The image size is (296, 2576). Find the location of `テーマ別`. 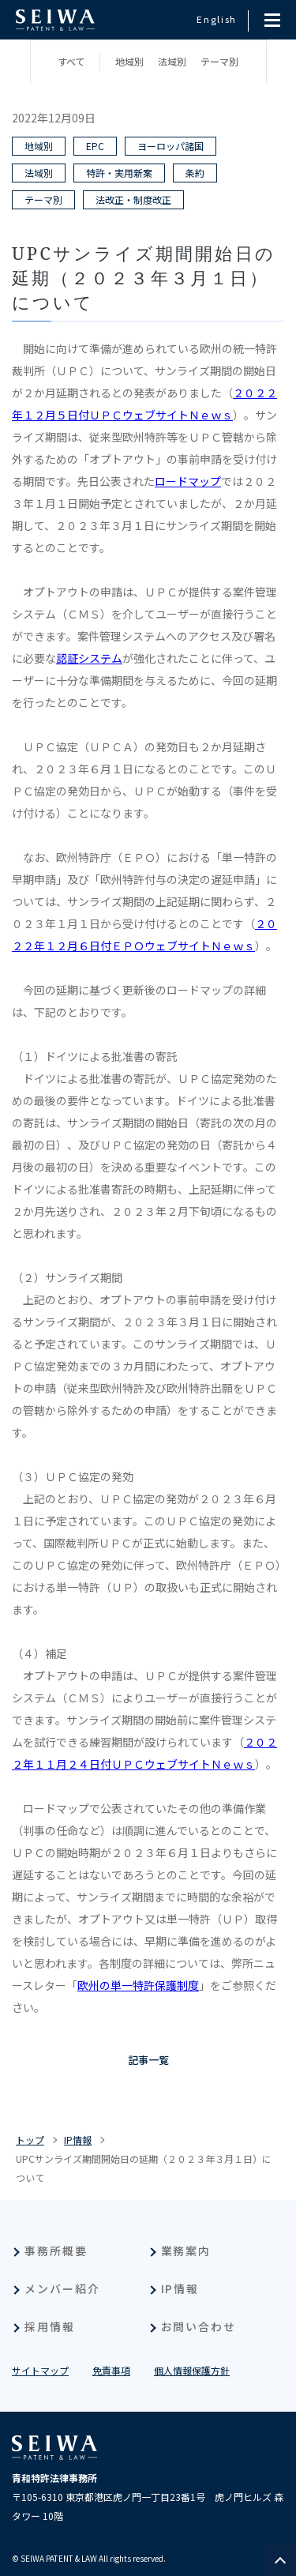

テーマ別 is located at coordinates (219, 61).